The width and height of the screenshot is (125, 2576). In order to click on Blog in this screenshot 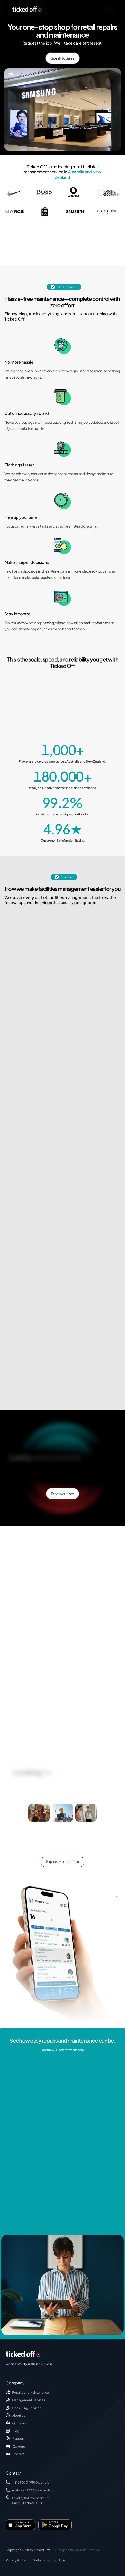, I will do `click(16, 2431)`.